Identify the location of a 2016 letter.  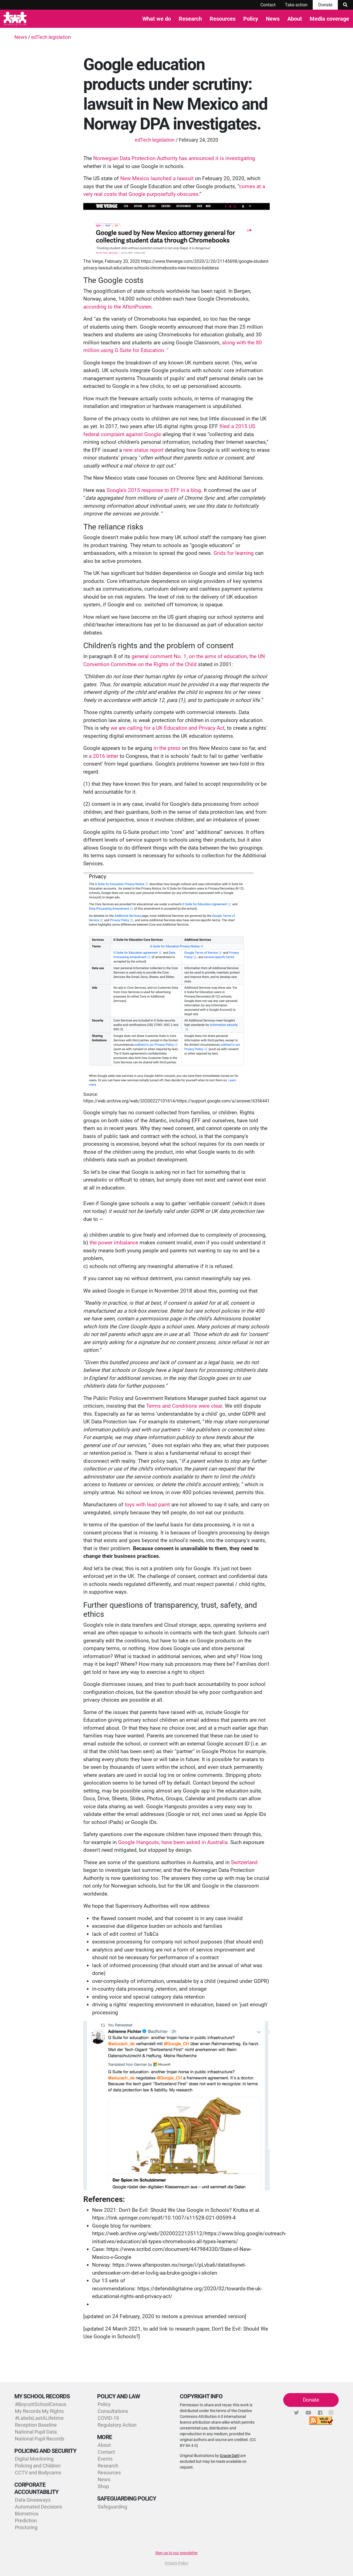
(103, 756).